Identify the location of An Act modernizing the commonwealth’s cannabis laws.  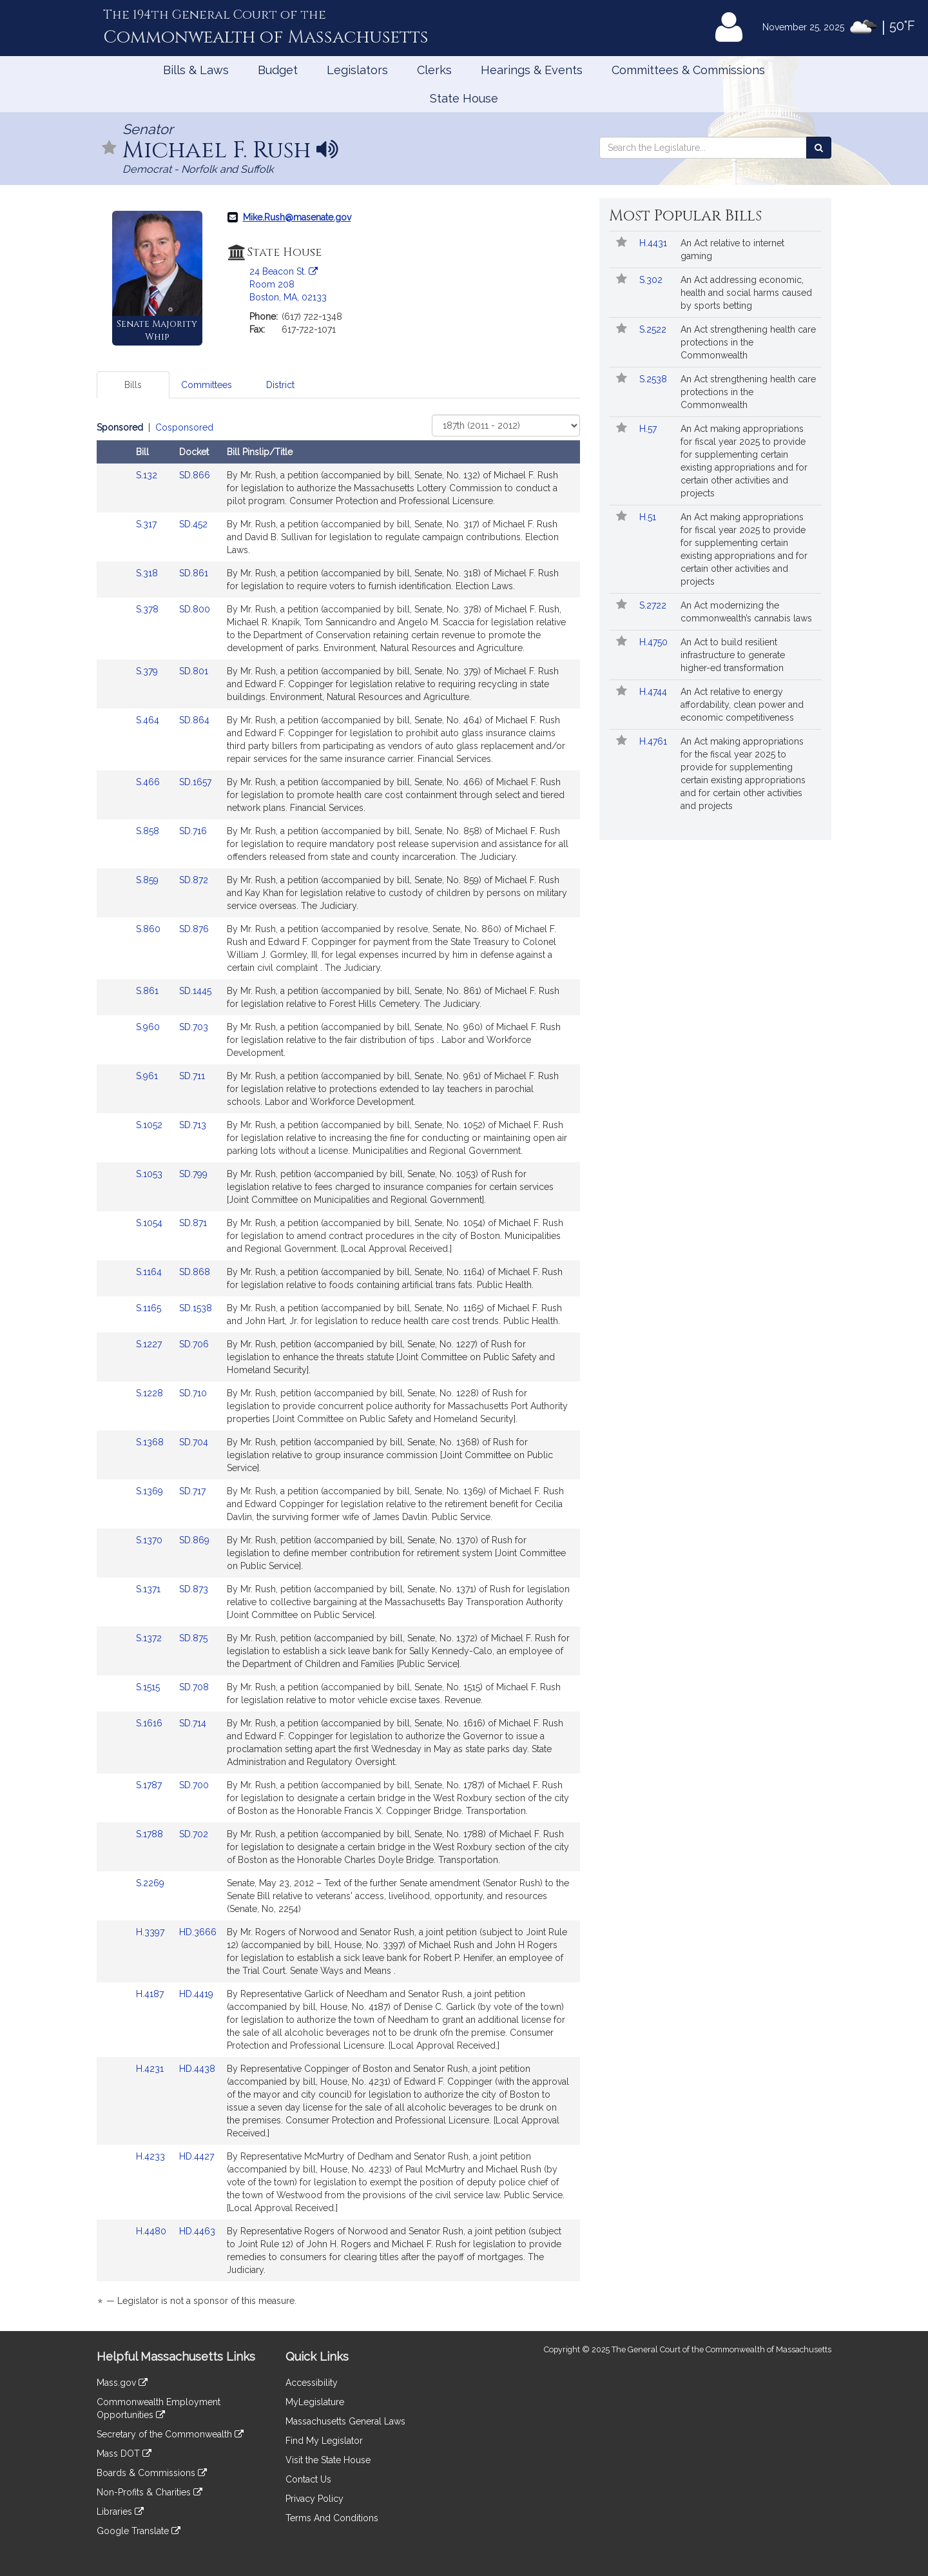
(746, 611).